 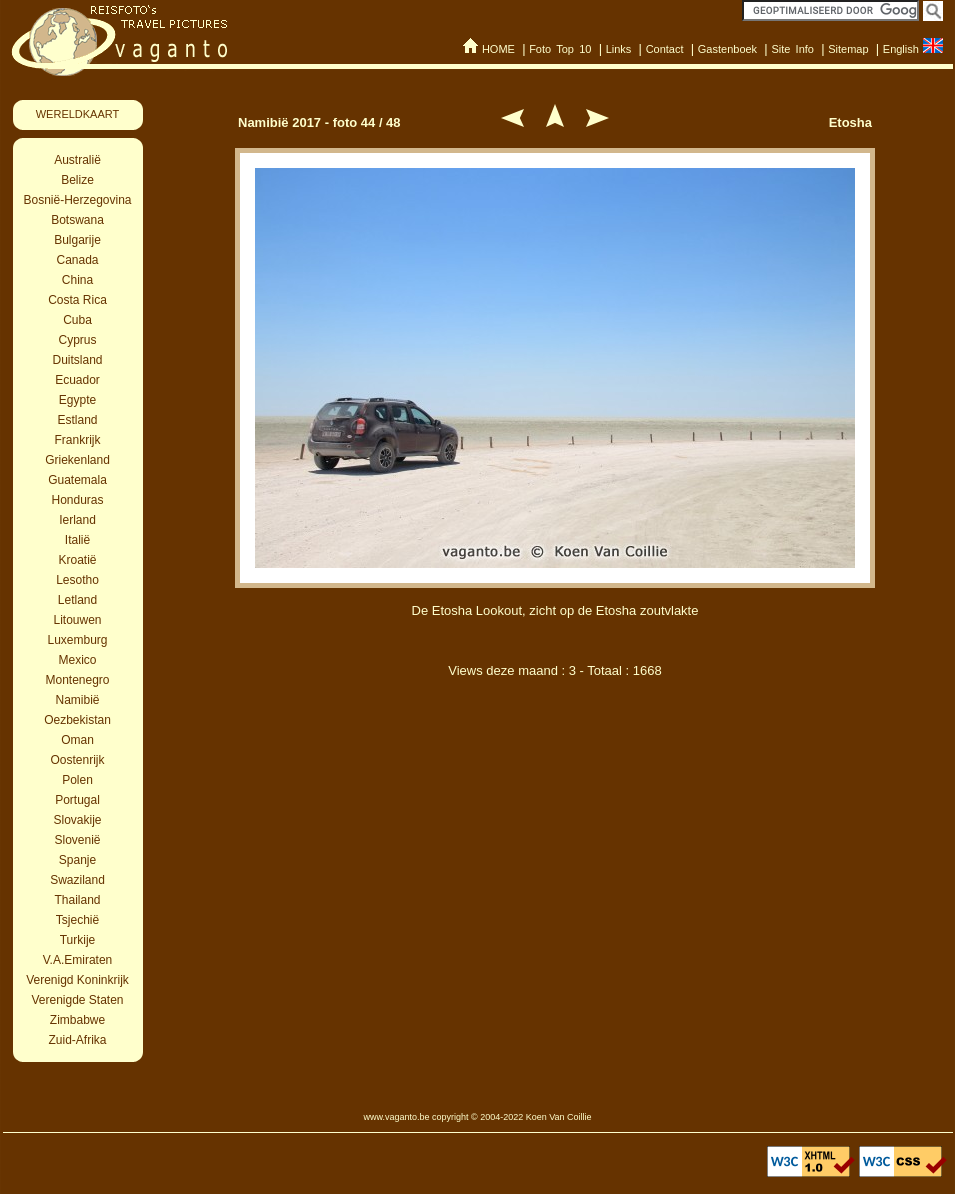 What do you see at coordinates (77, 520) in the screenshot?
I see `Ierland` at bounding box center [77, 520].